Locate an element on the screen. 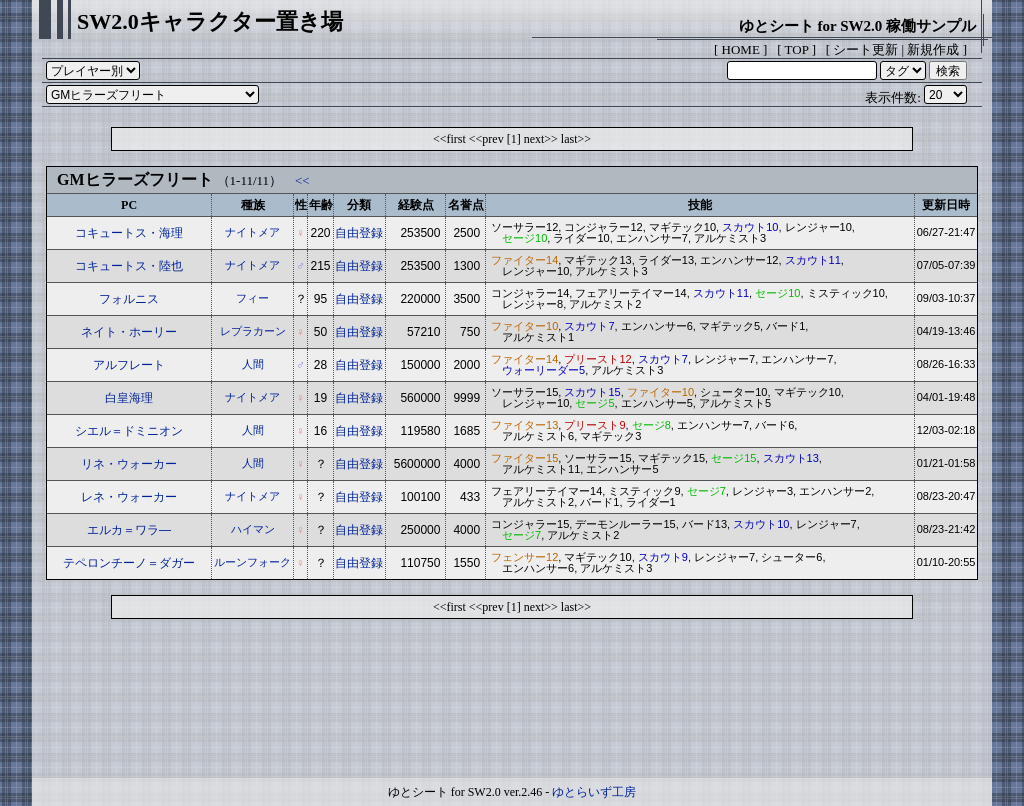  リネ・ウォーカー is located at coordinates (129, 464).